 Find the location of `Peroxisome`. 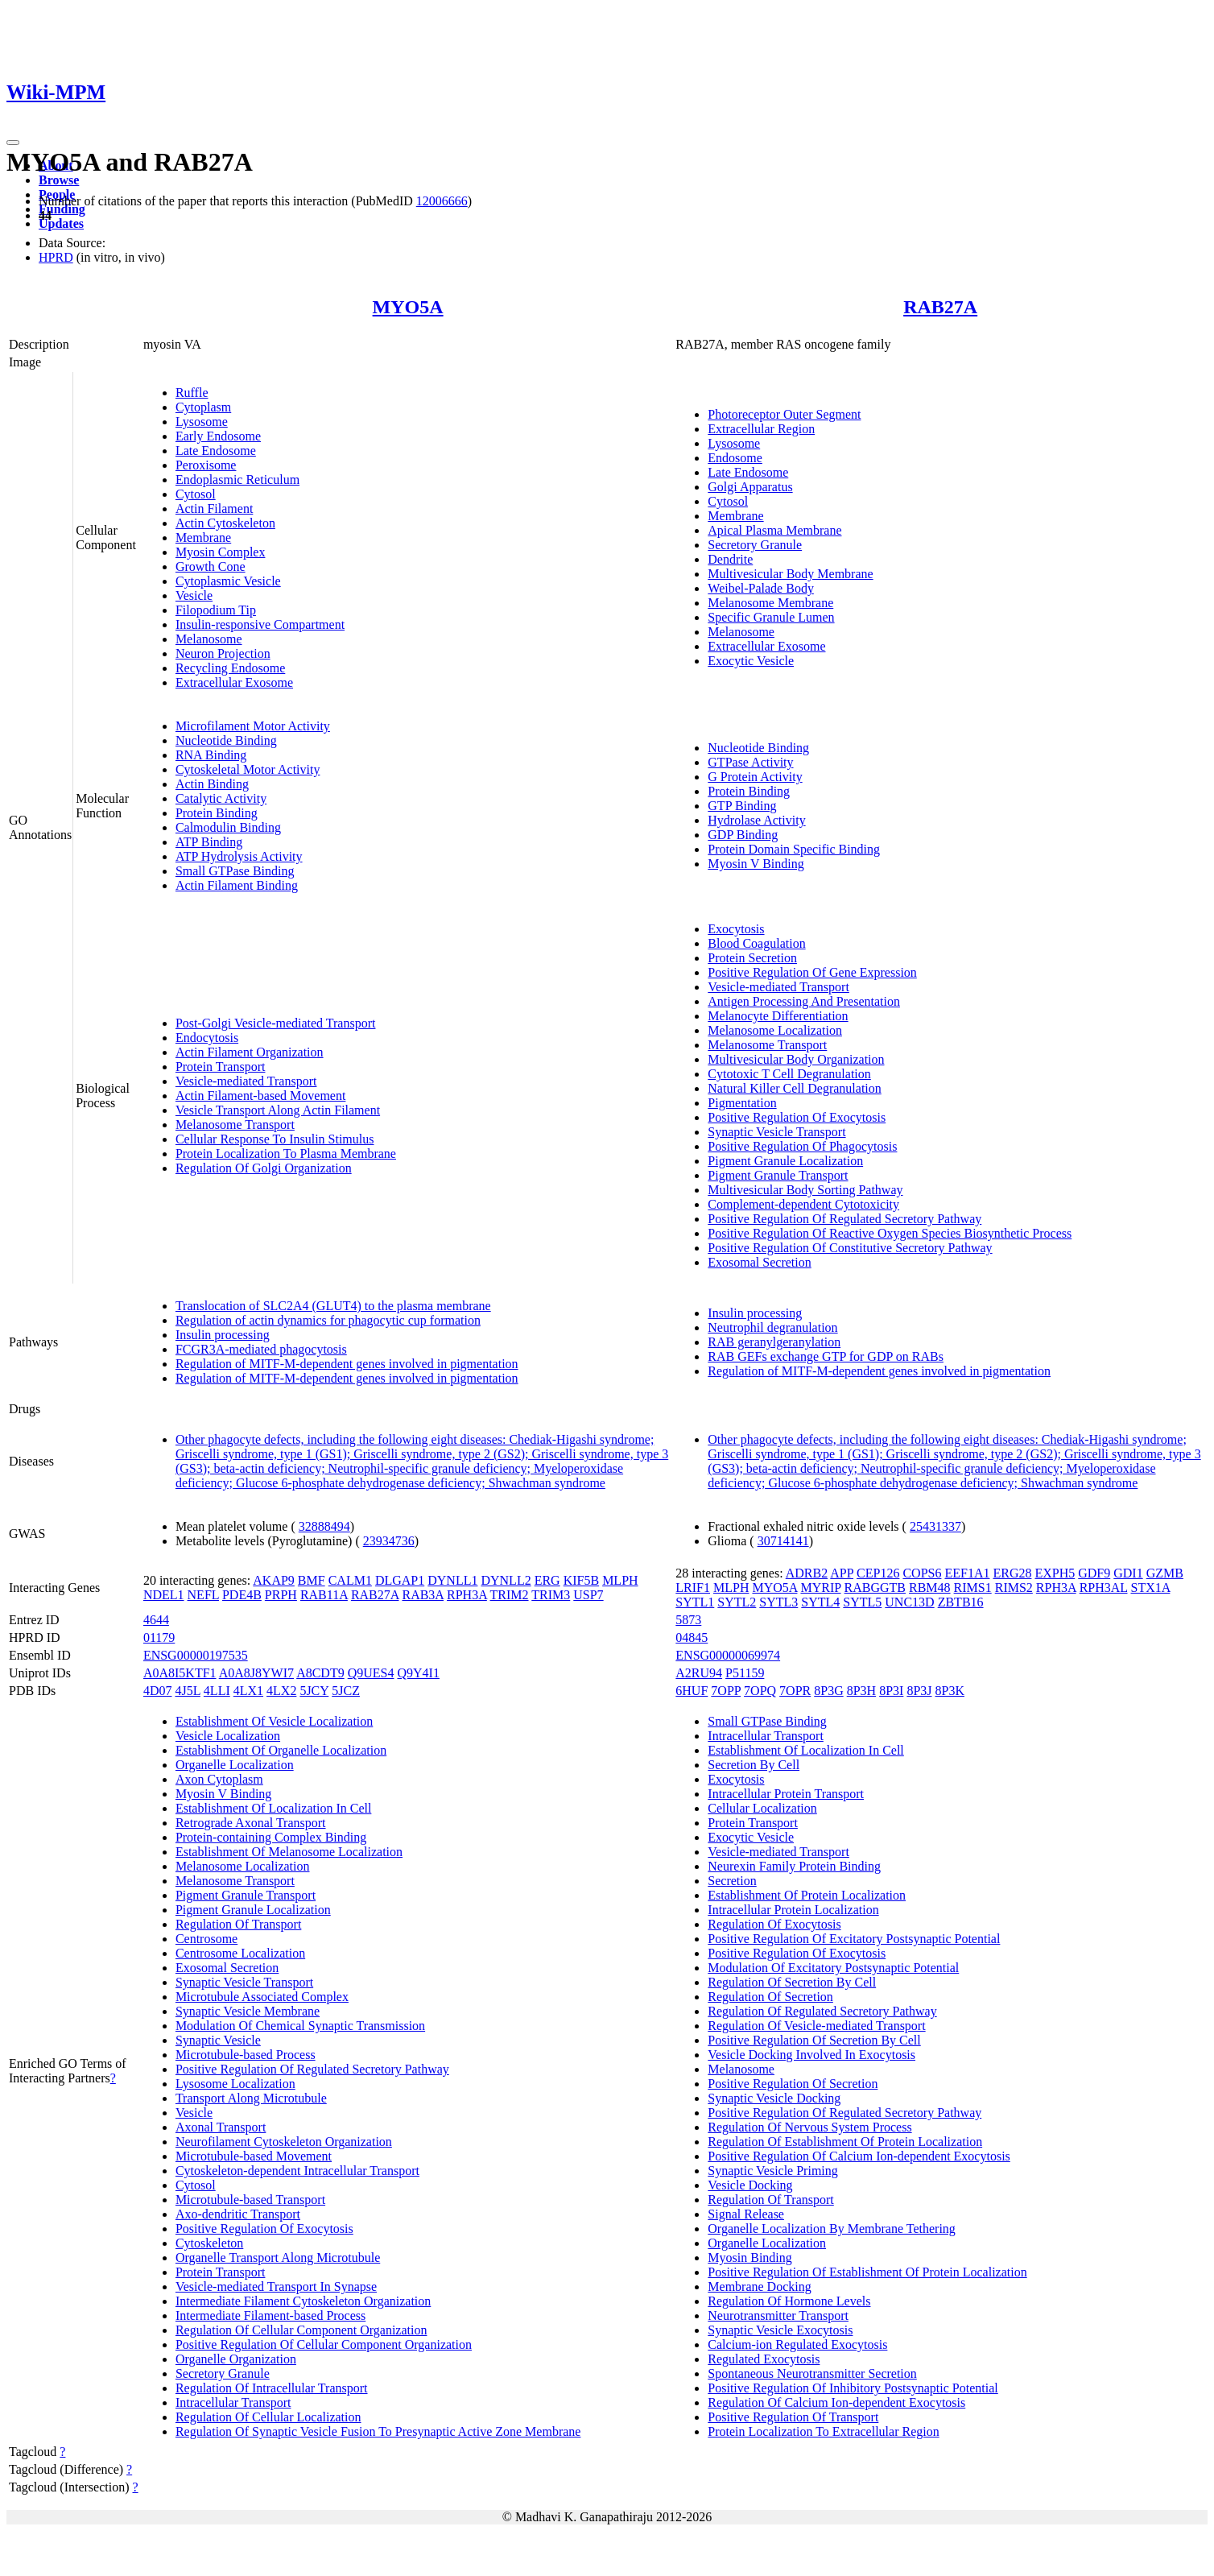

Peroxisome is located at coordinates (206, 465).